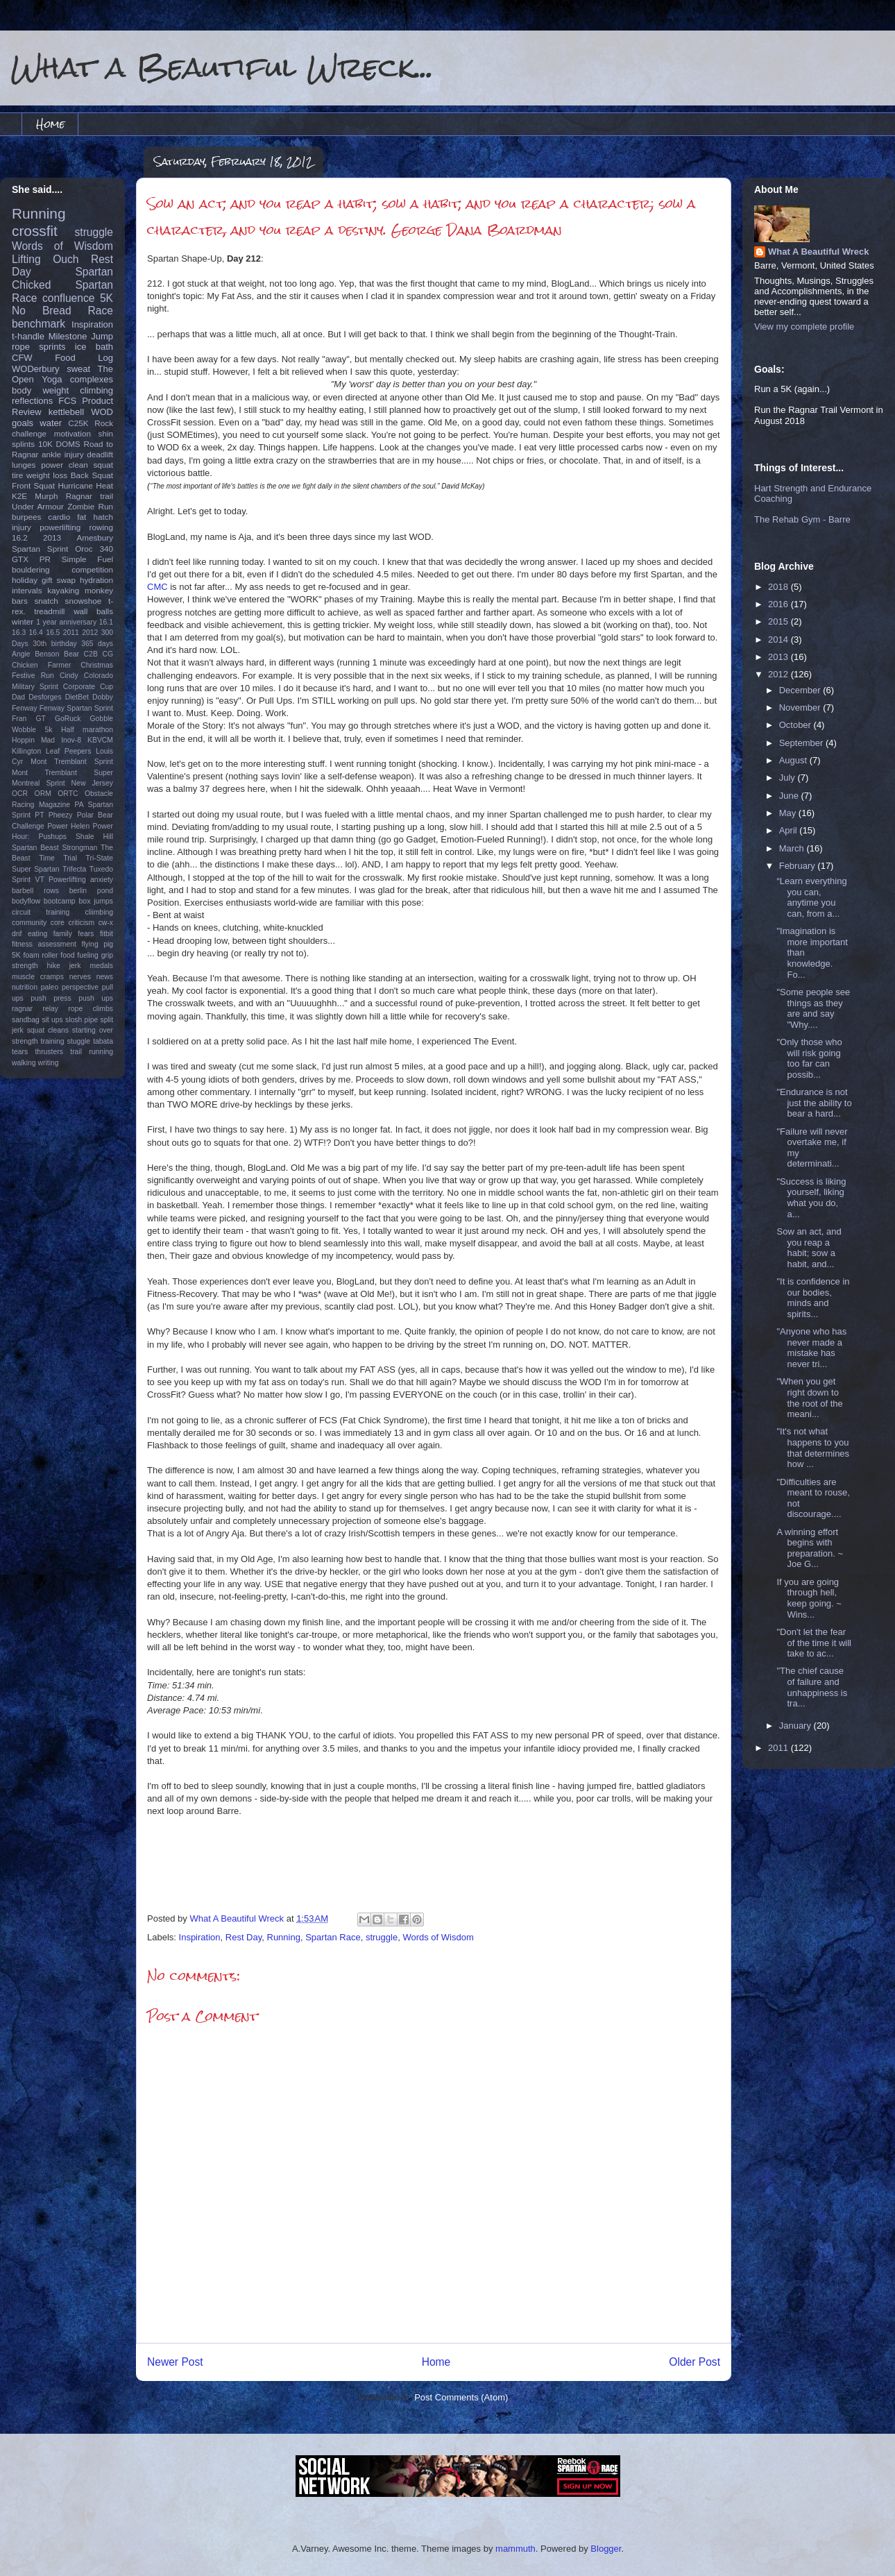 Image resolution: width=895 pixels, height=2576 pixels. I want to click on Murph, so click(46, 495).